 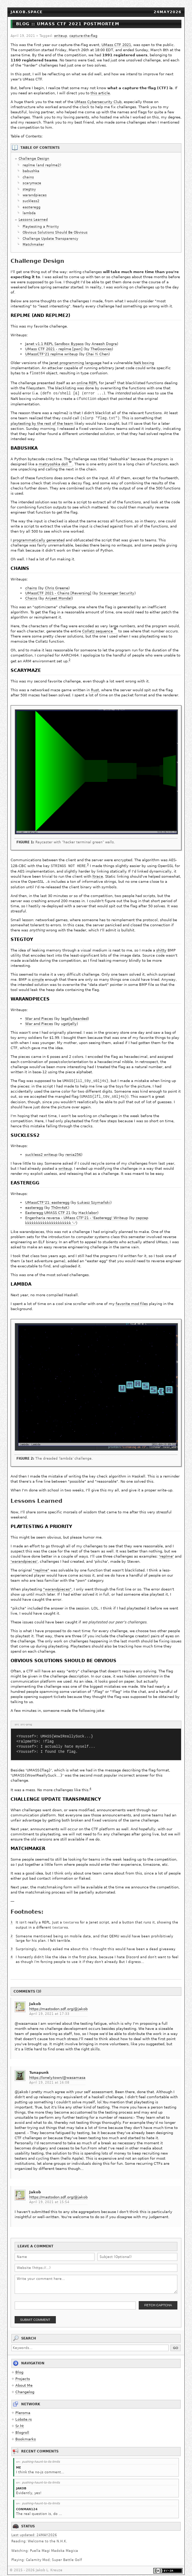 I want to click on Obvious Solutions Should Be Obvious, so click(x=55, y=232).